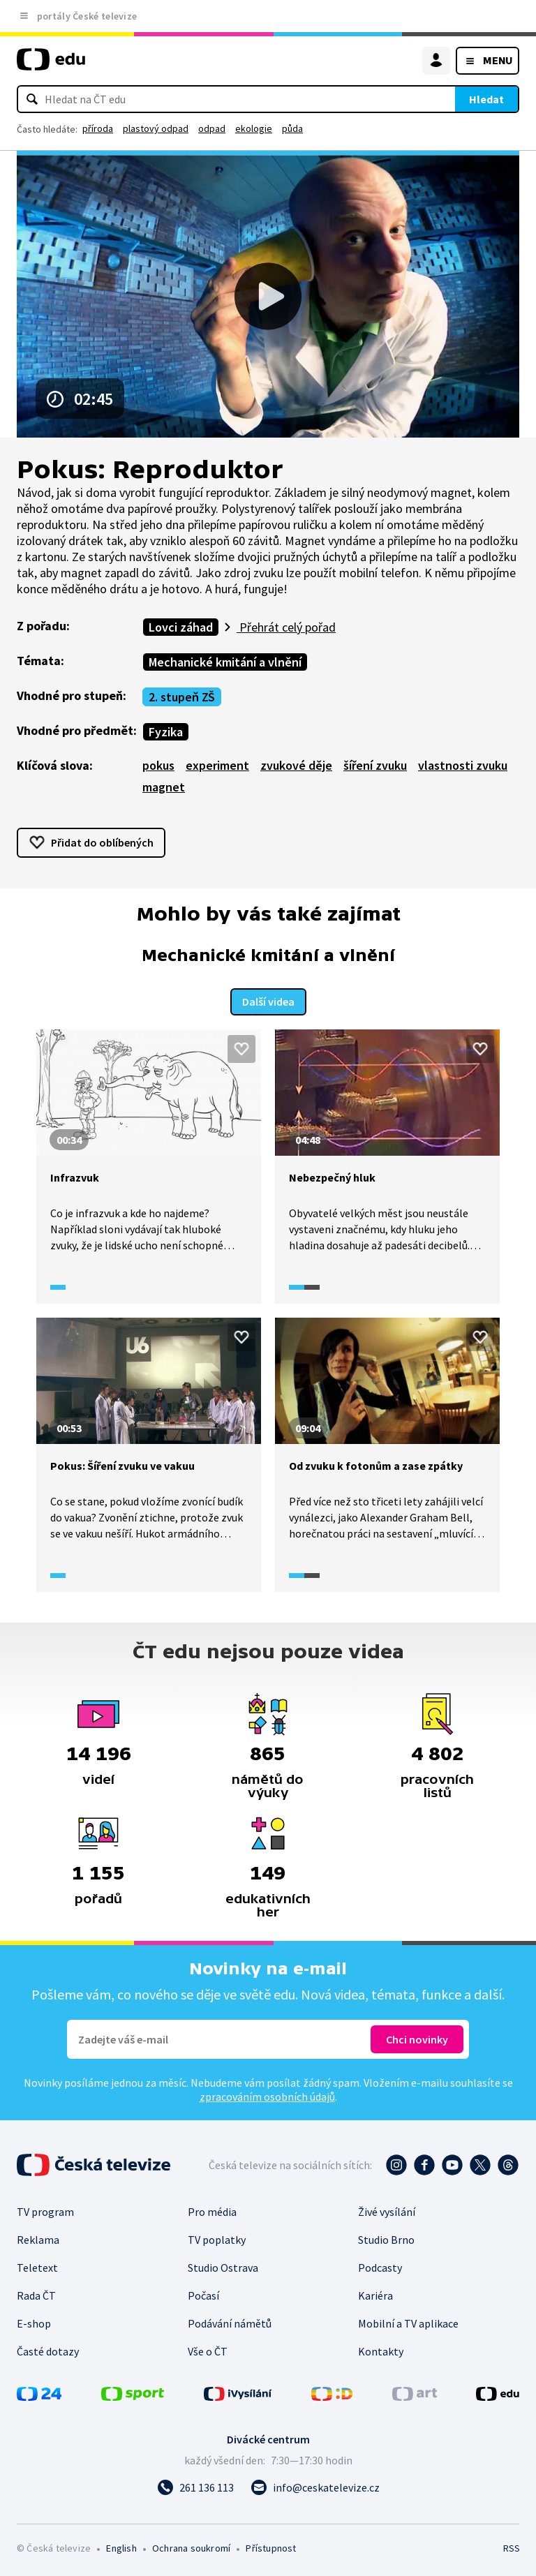  Describe the element at coordinates (253, 128) in the screenshot. I see `ekologie` at that location.